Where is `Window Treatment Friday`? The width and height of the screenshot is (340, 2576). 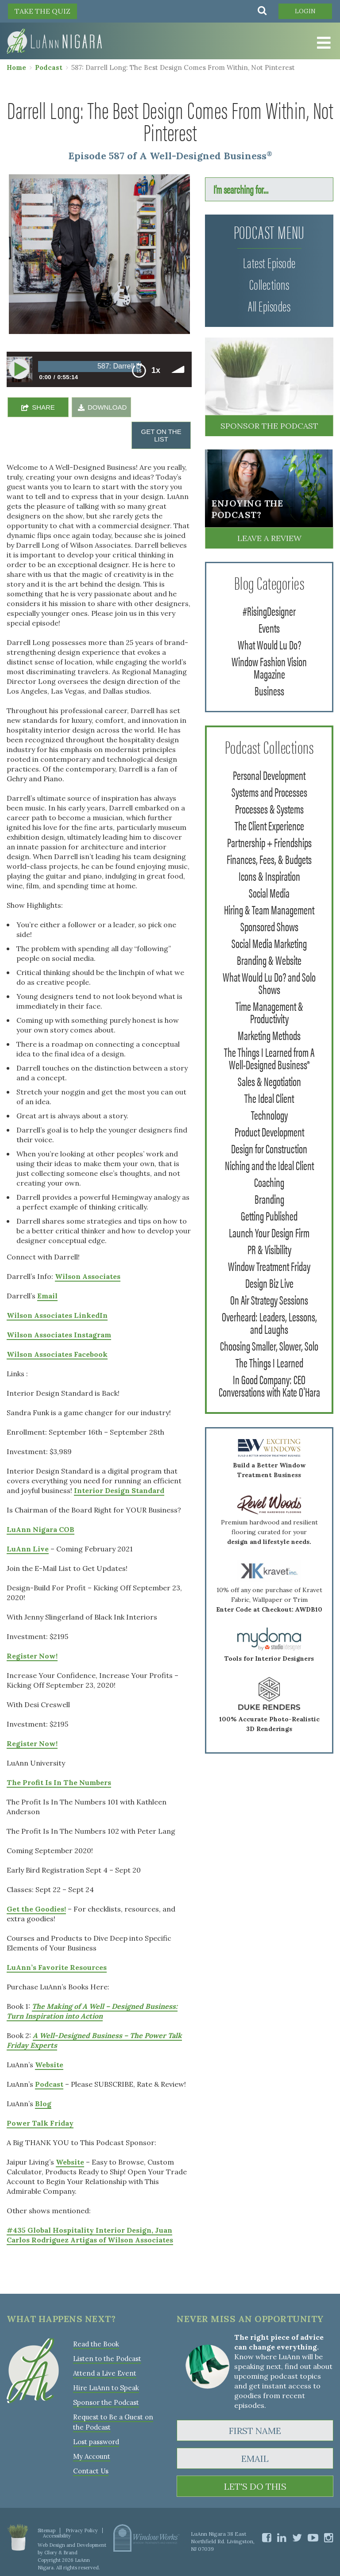 Window Treatment Friday is located at coordinates (269, 1266).